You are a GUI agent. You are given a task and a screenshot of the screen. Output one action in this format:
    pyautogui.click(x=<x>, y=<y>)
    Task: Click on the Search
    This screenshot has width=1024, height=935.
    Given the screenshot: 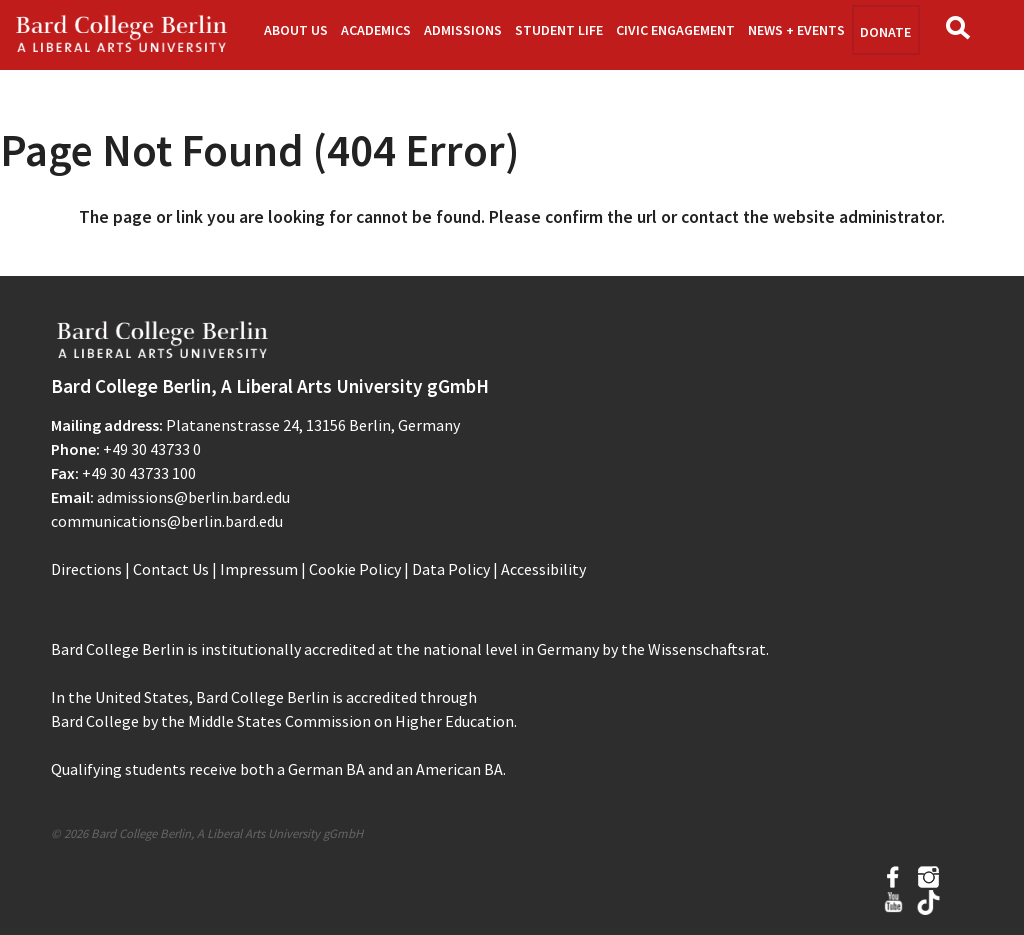 What is the action you would take?
    pyautogui.click(x=963, y=34)
    